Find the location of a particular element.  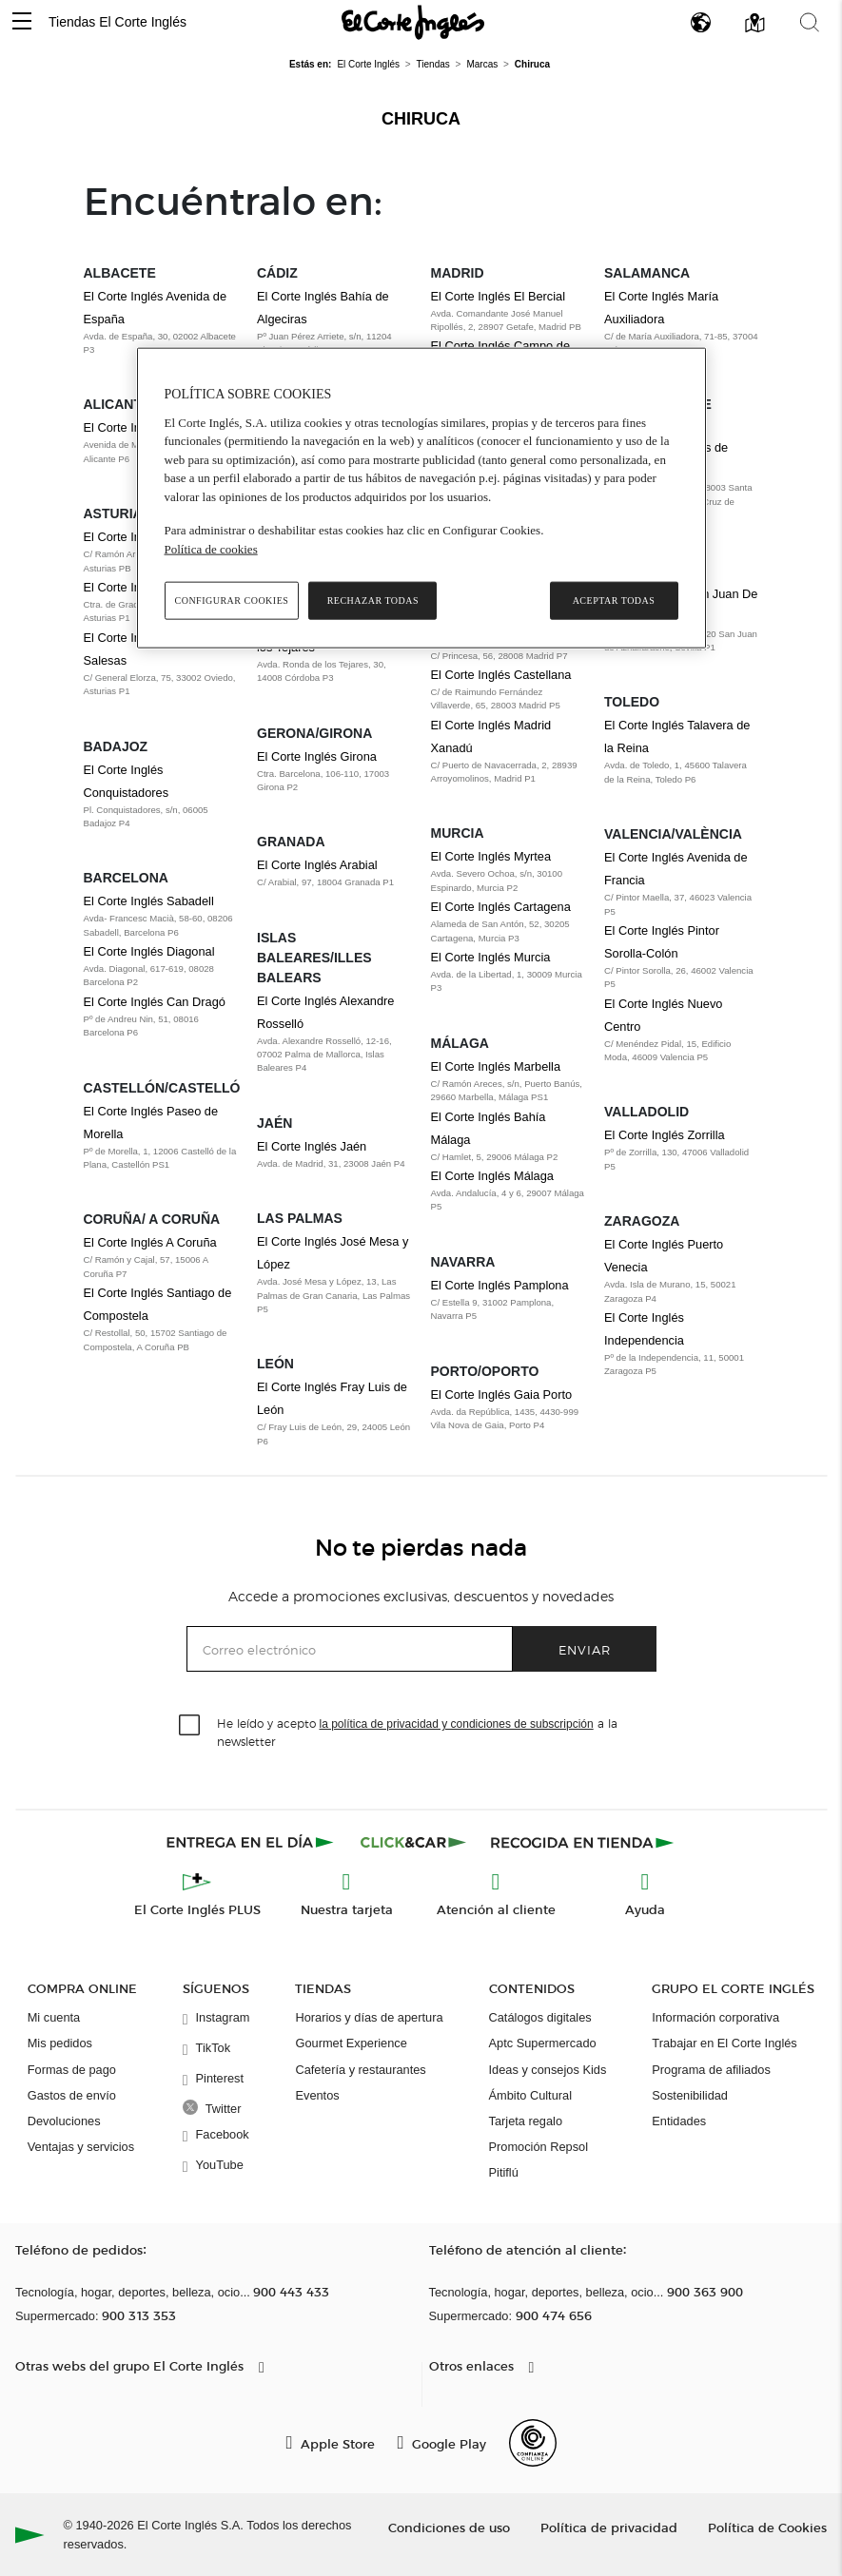

El Corte Inglés Castellana is located at coordinates (501, 675).